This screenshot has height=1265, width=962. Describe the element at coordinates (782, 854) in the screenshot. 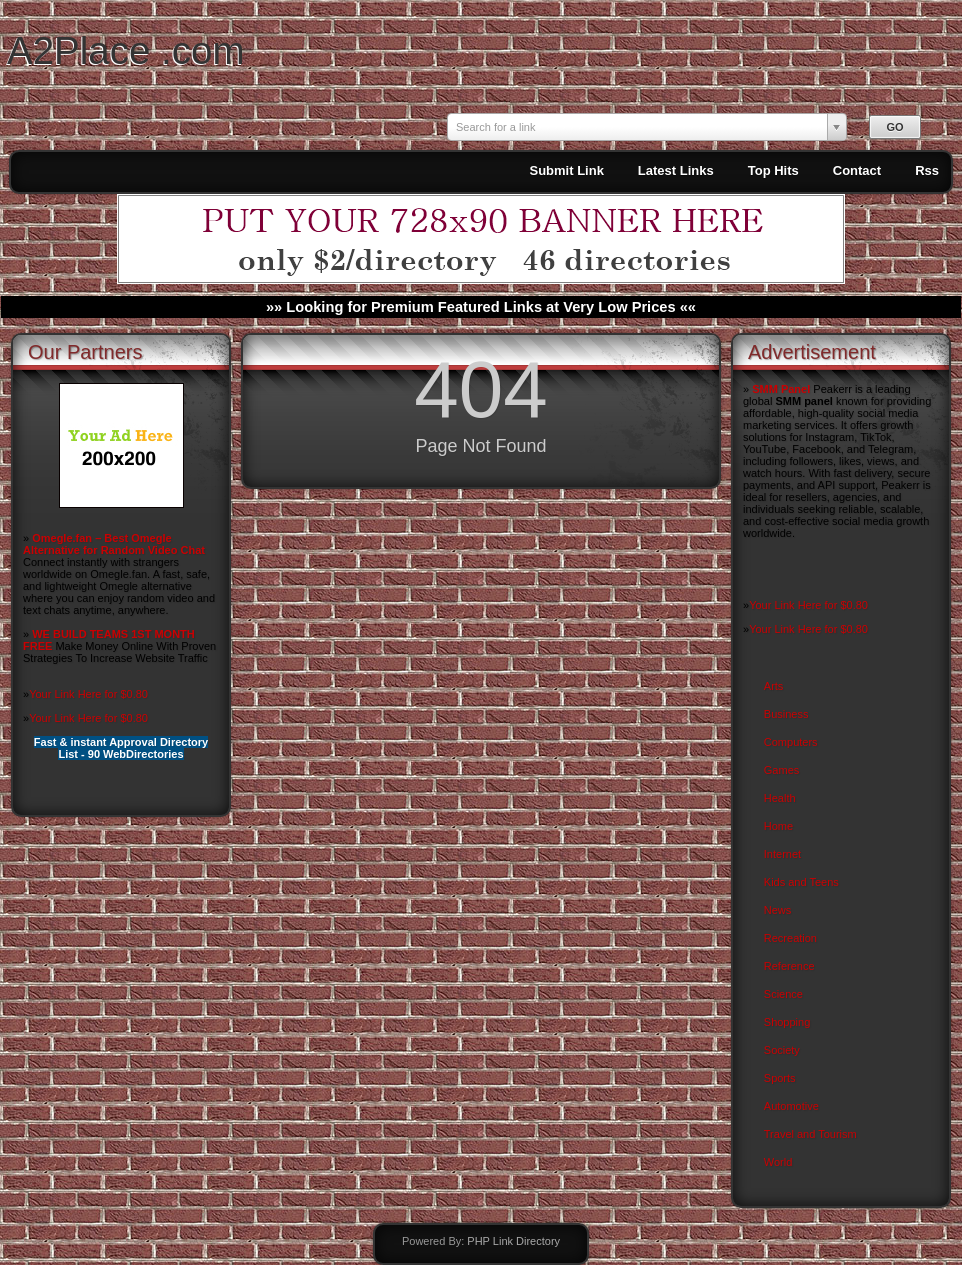

I see `Internet` at that location.